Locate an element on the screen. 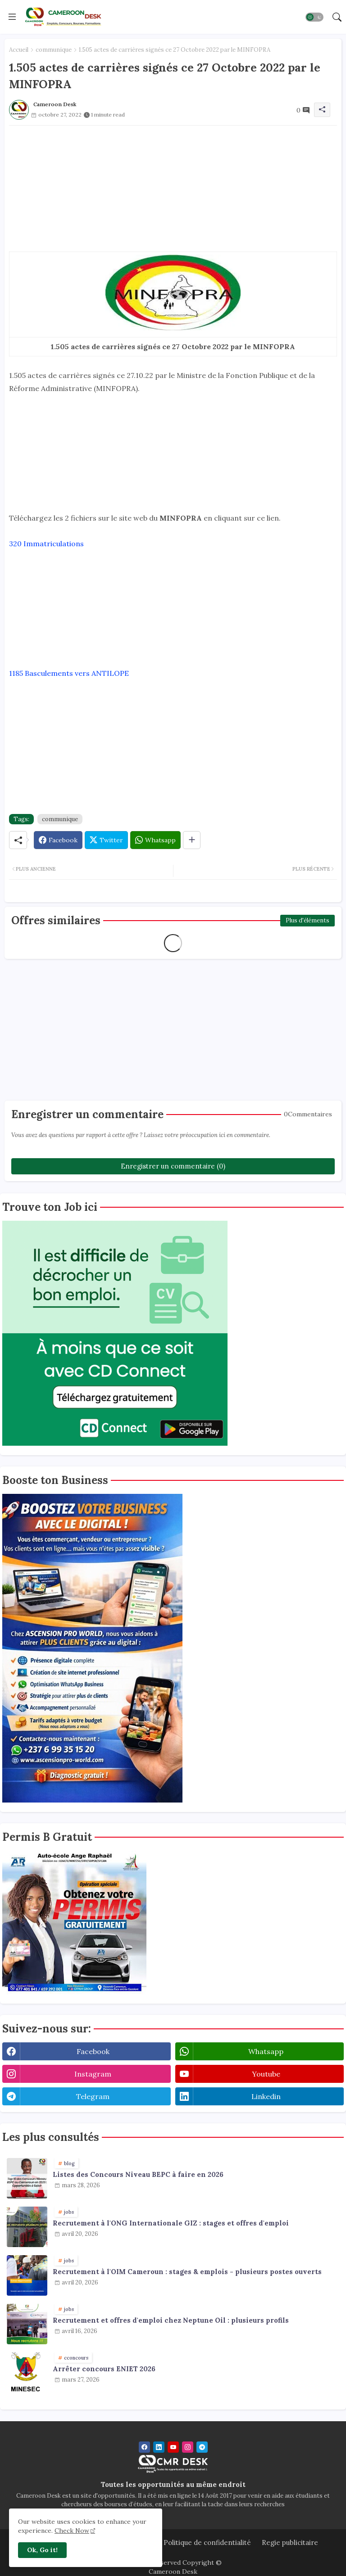  [instagram] is located at coordinates (187, 2447).